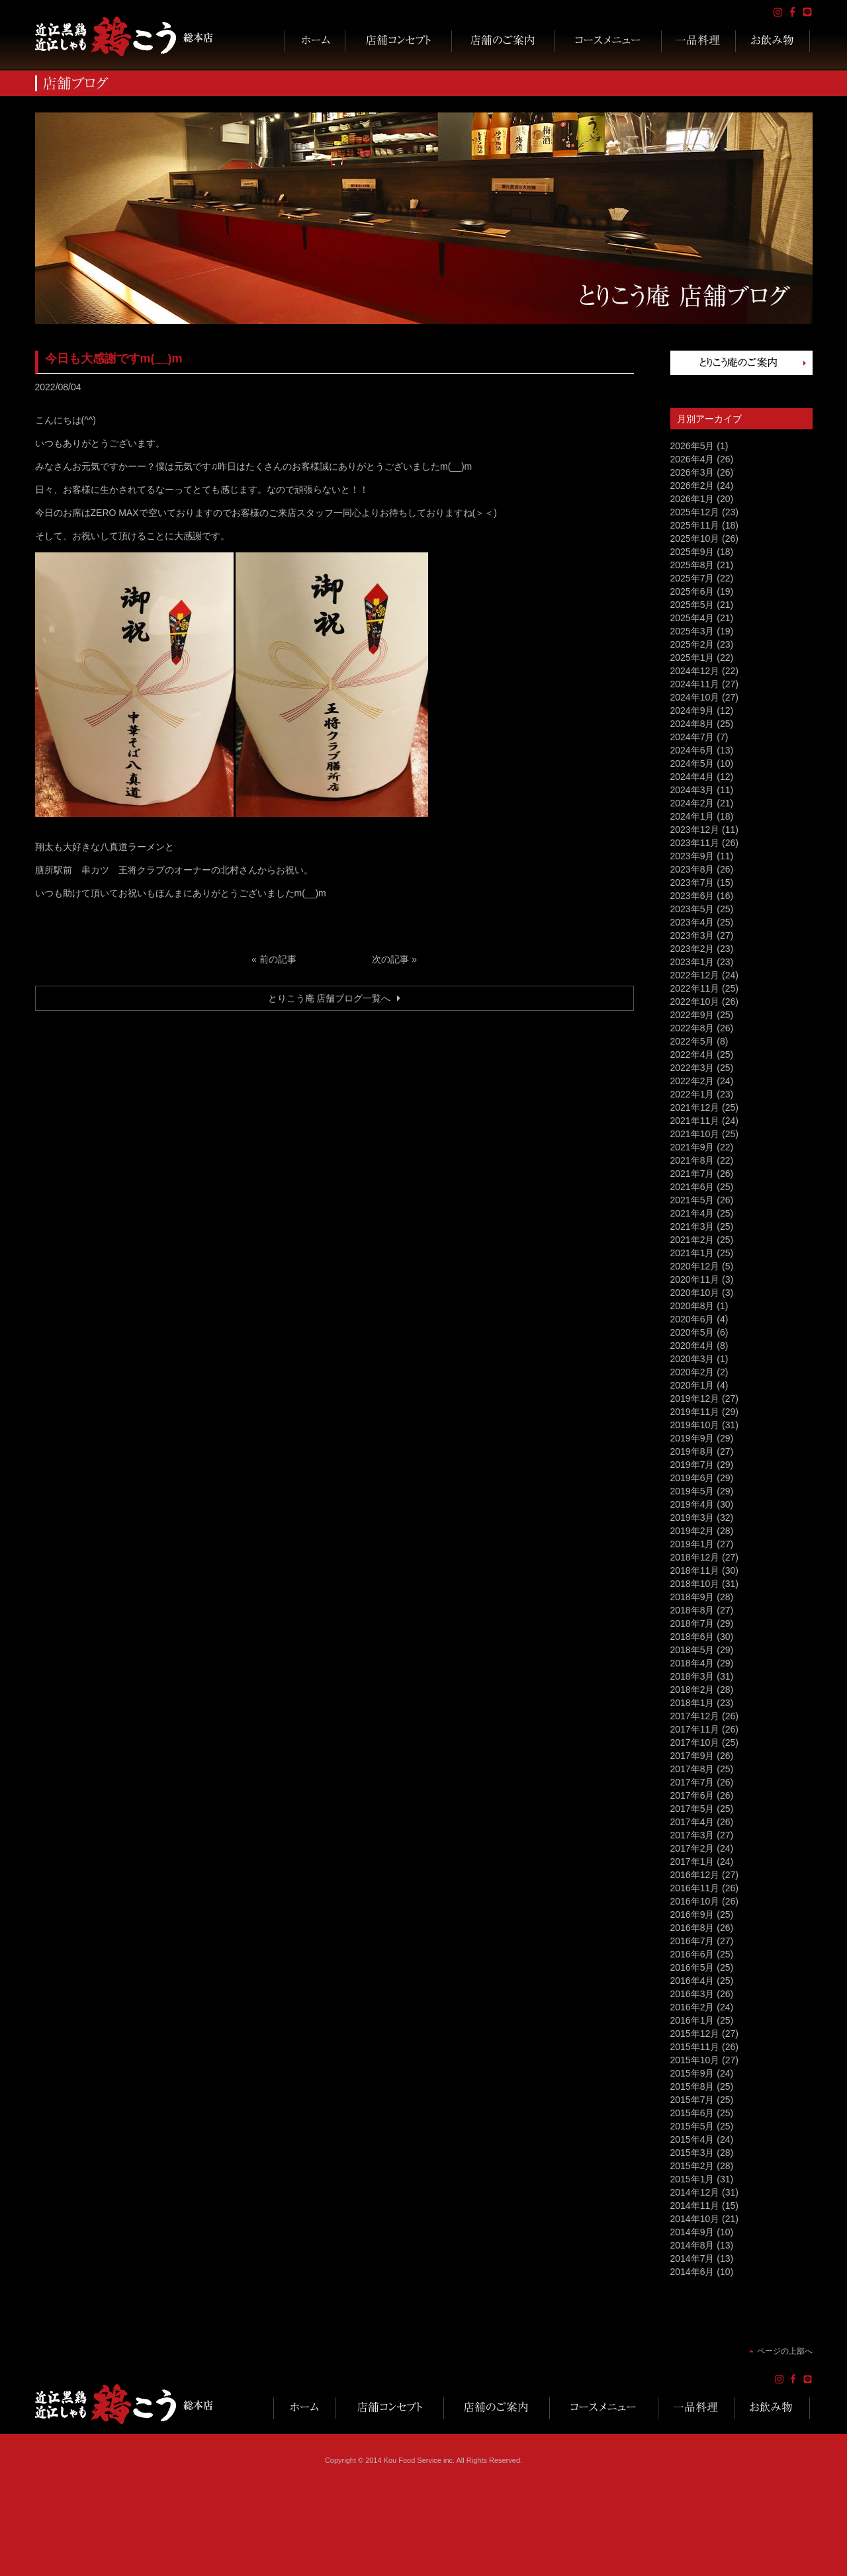 The height and width of the screenshot is (2576, 847). I want to click on 2019年8月, so click(692, 1451).